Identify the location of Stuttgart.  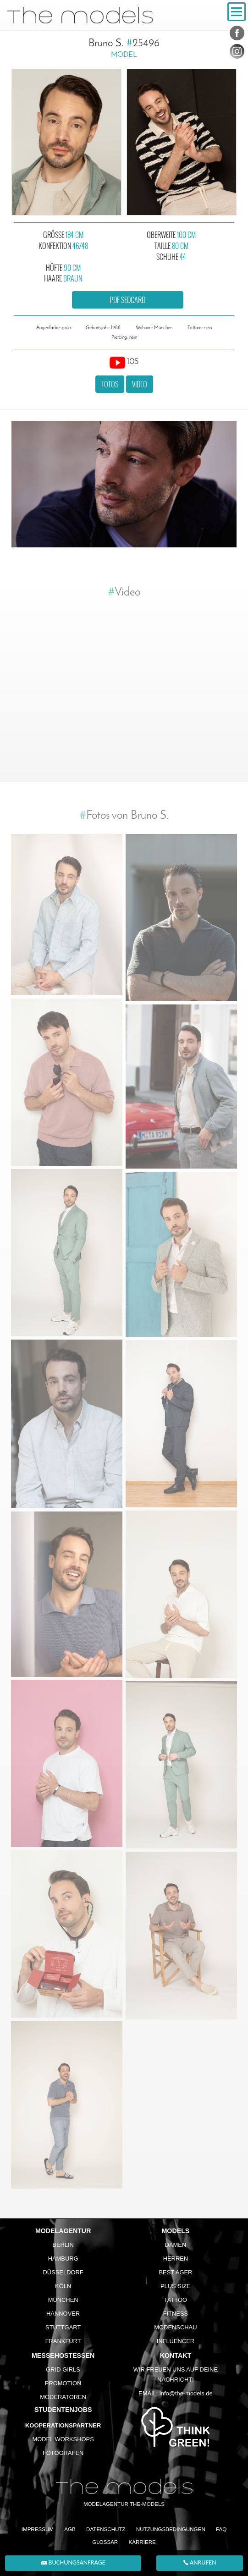
(63, 2327).